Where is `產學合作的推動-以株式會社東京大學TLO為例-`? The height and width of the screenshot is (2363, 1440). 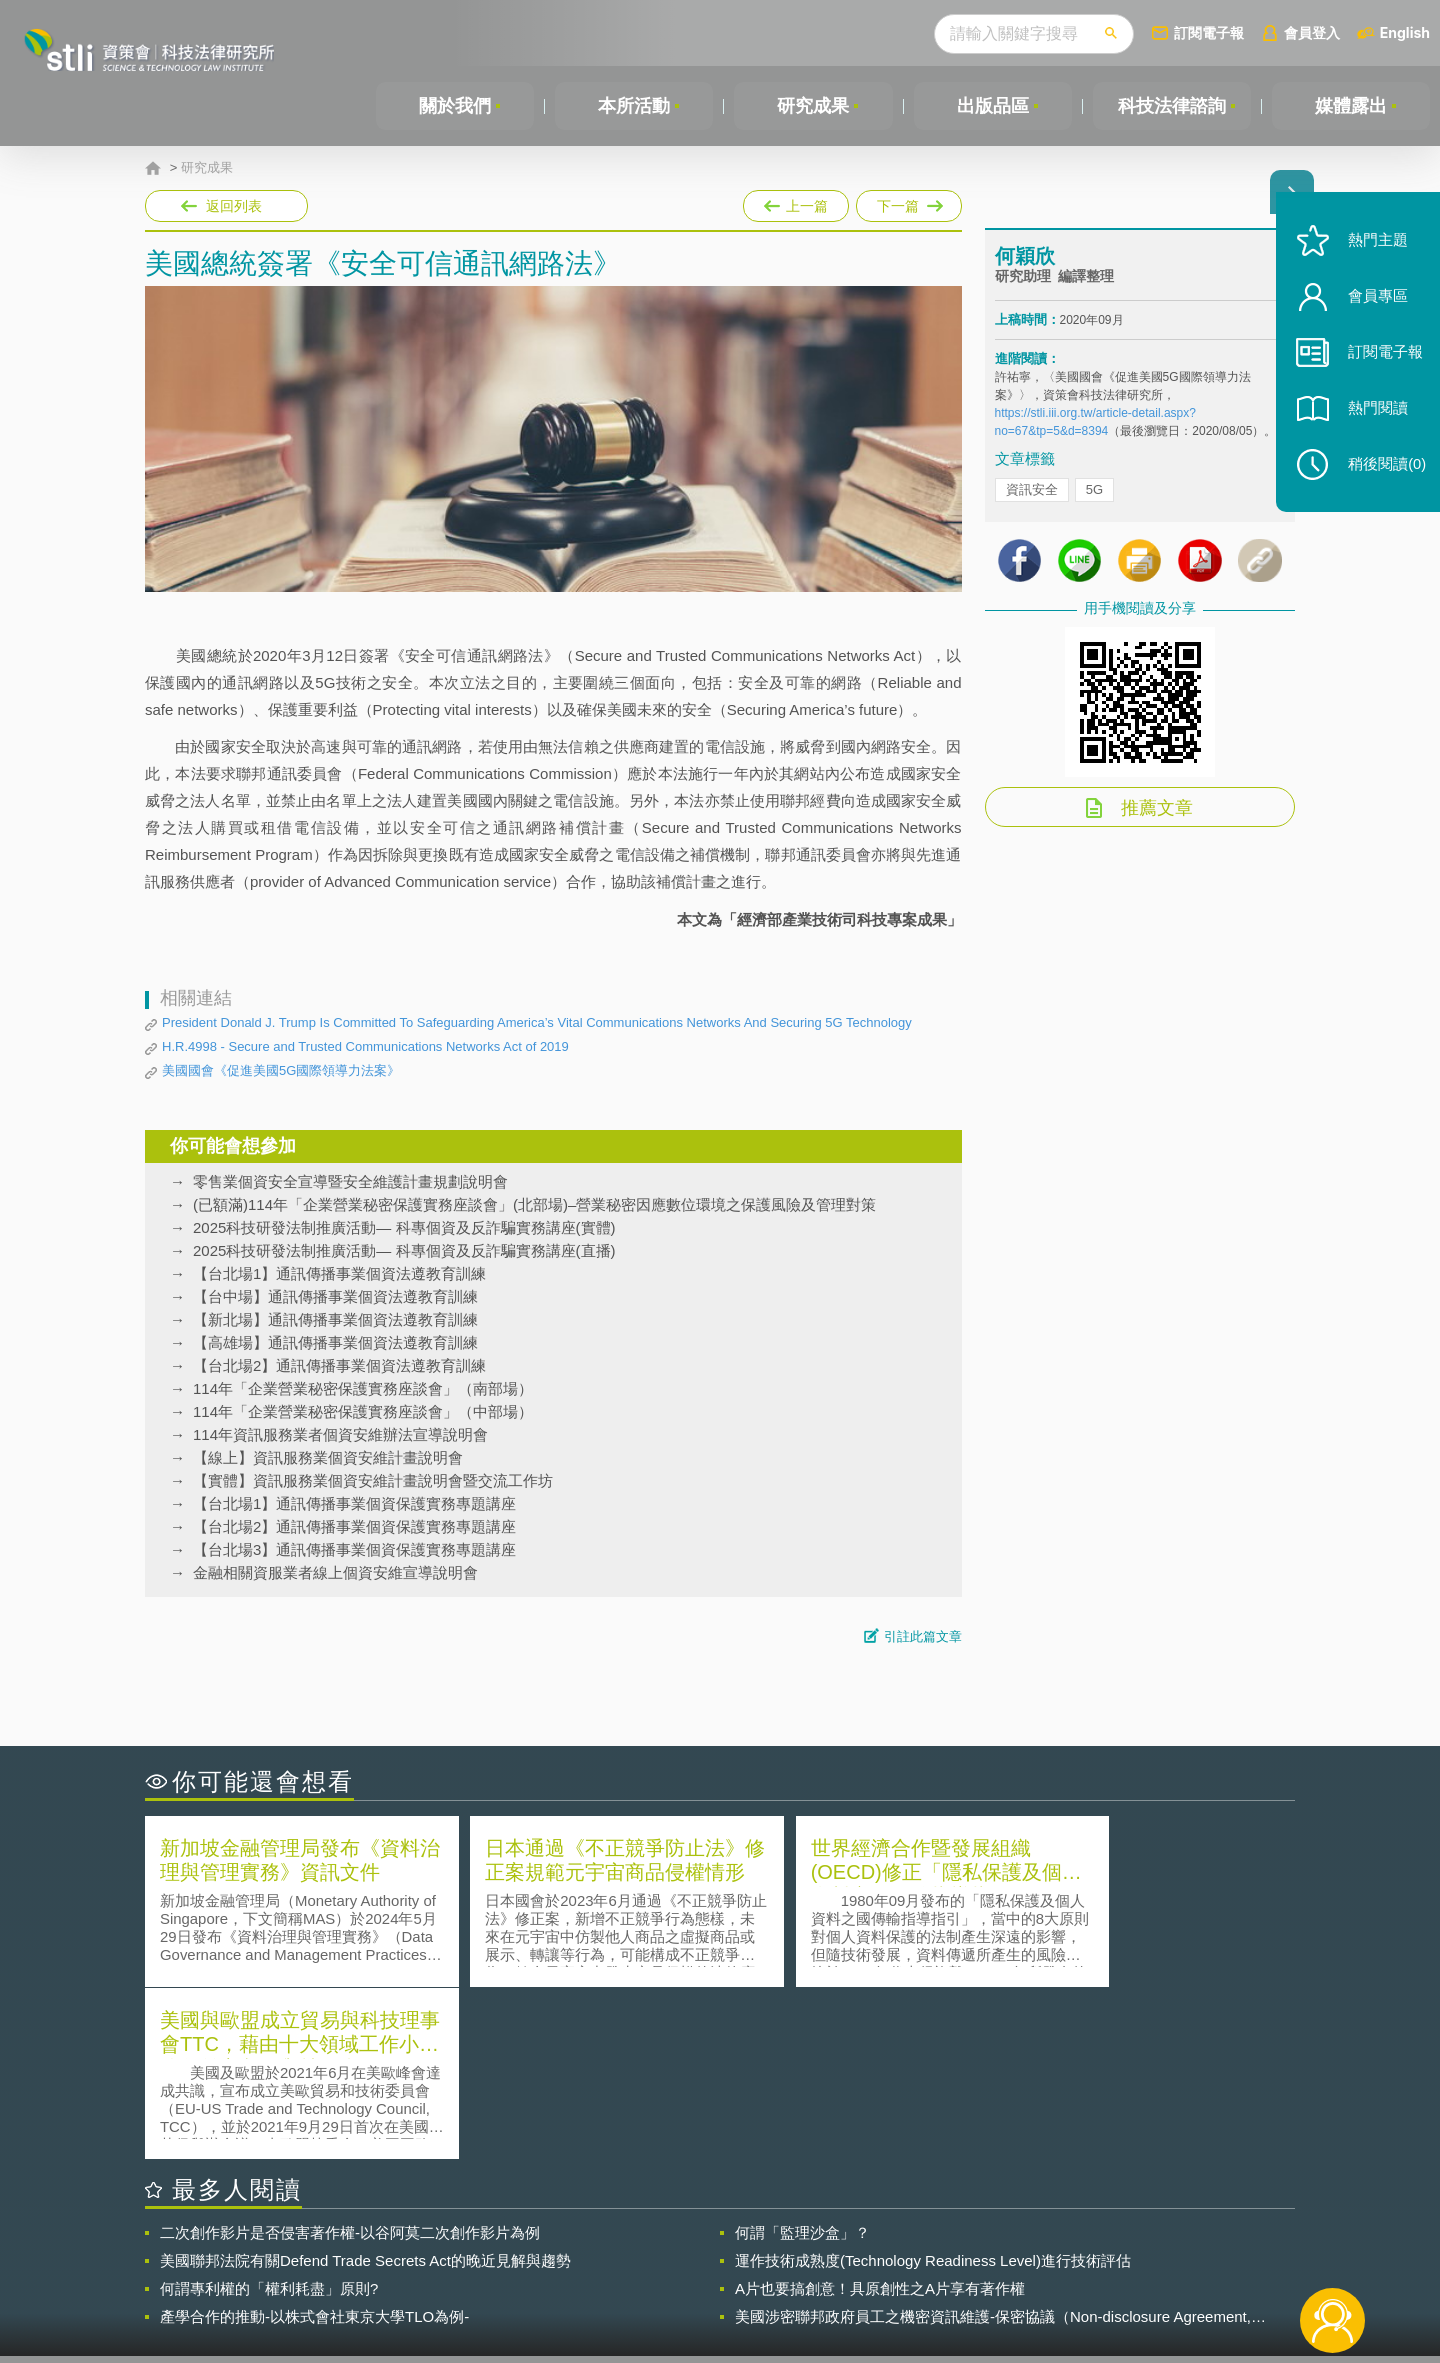
產學合作的推動-以株式會社東京大學TLO為例- is located at coordinates (314, 2144).